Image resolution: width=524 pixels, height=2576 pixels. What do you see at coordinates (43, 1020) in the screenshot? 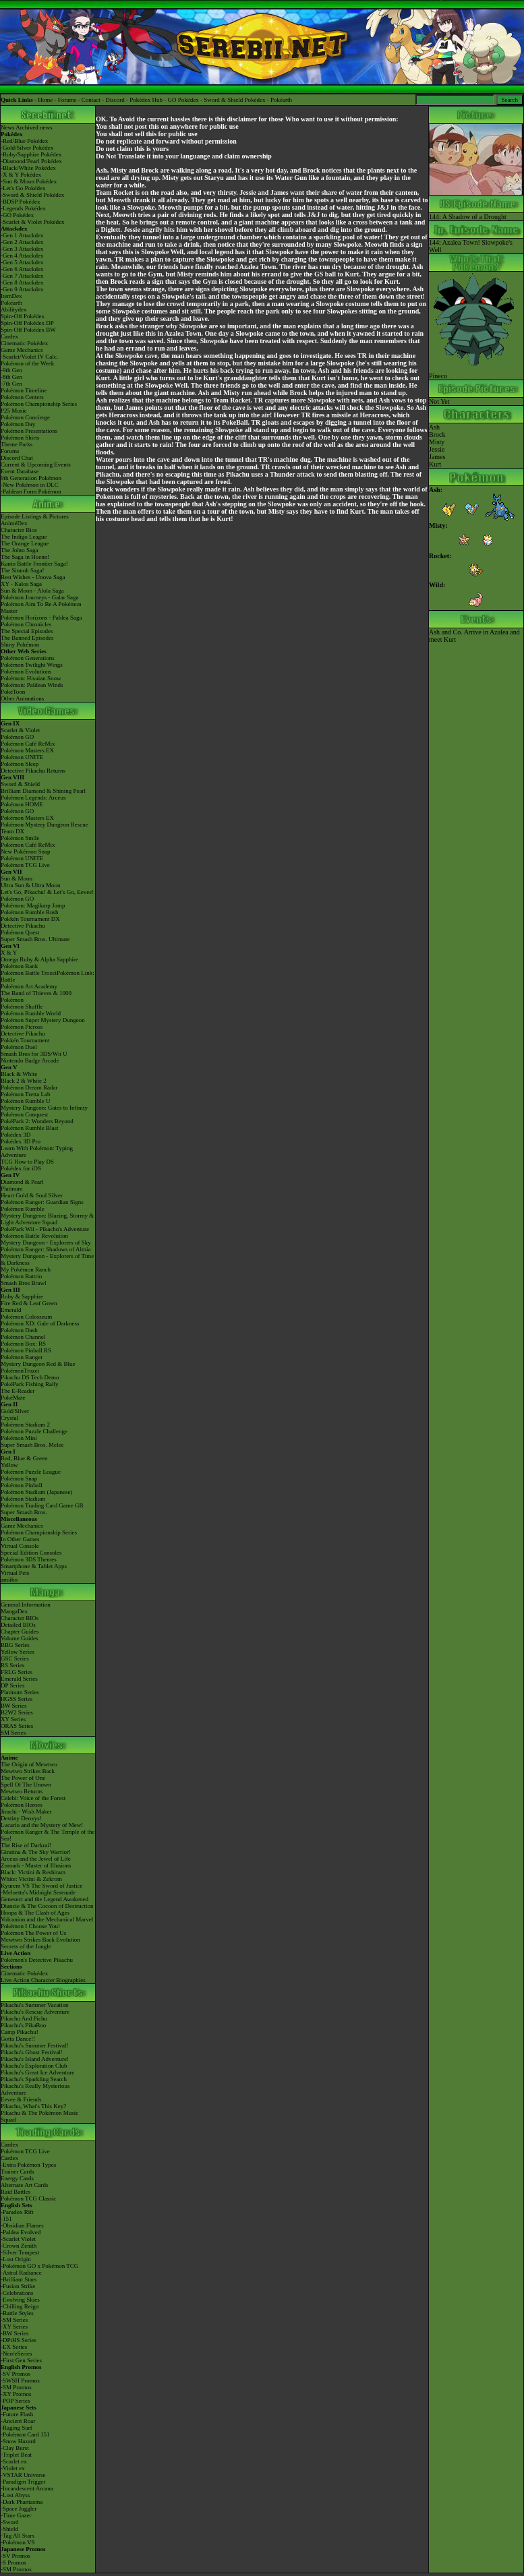
I see `Pokémon Super Mystery Dungeon` at bounding box center [43, 1020].